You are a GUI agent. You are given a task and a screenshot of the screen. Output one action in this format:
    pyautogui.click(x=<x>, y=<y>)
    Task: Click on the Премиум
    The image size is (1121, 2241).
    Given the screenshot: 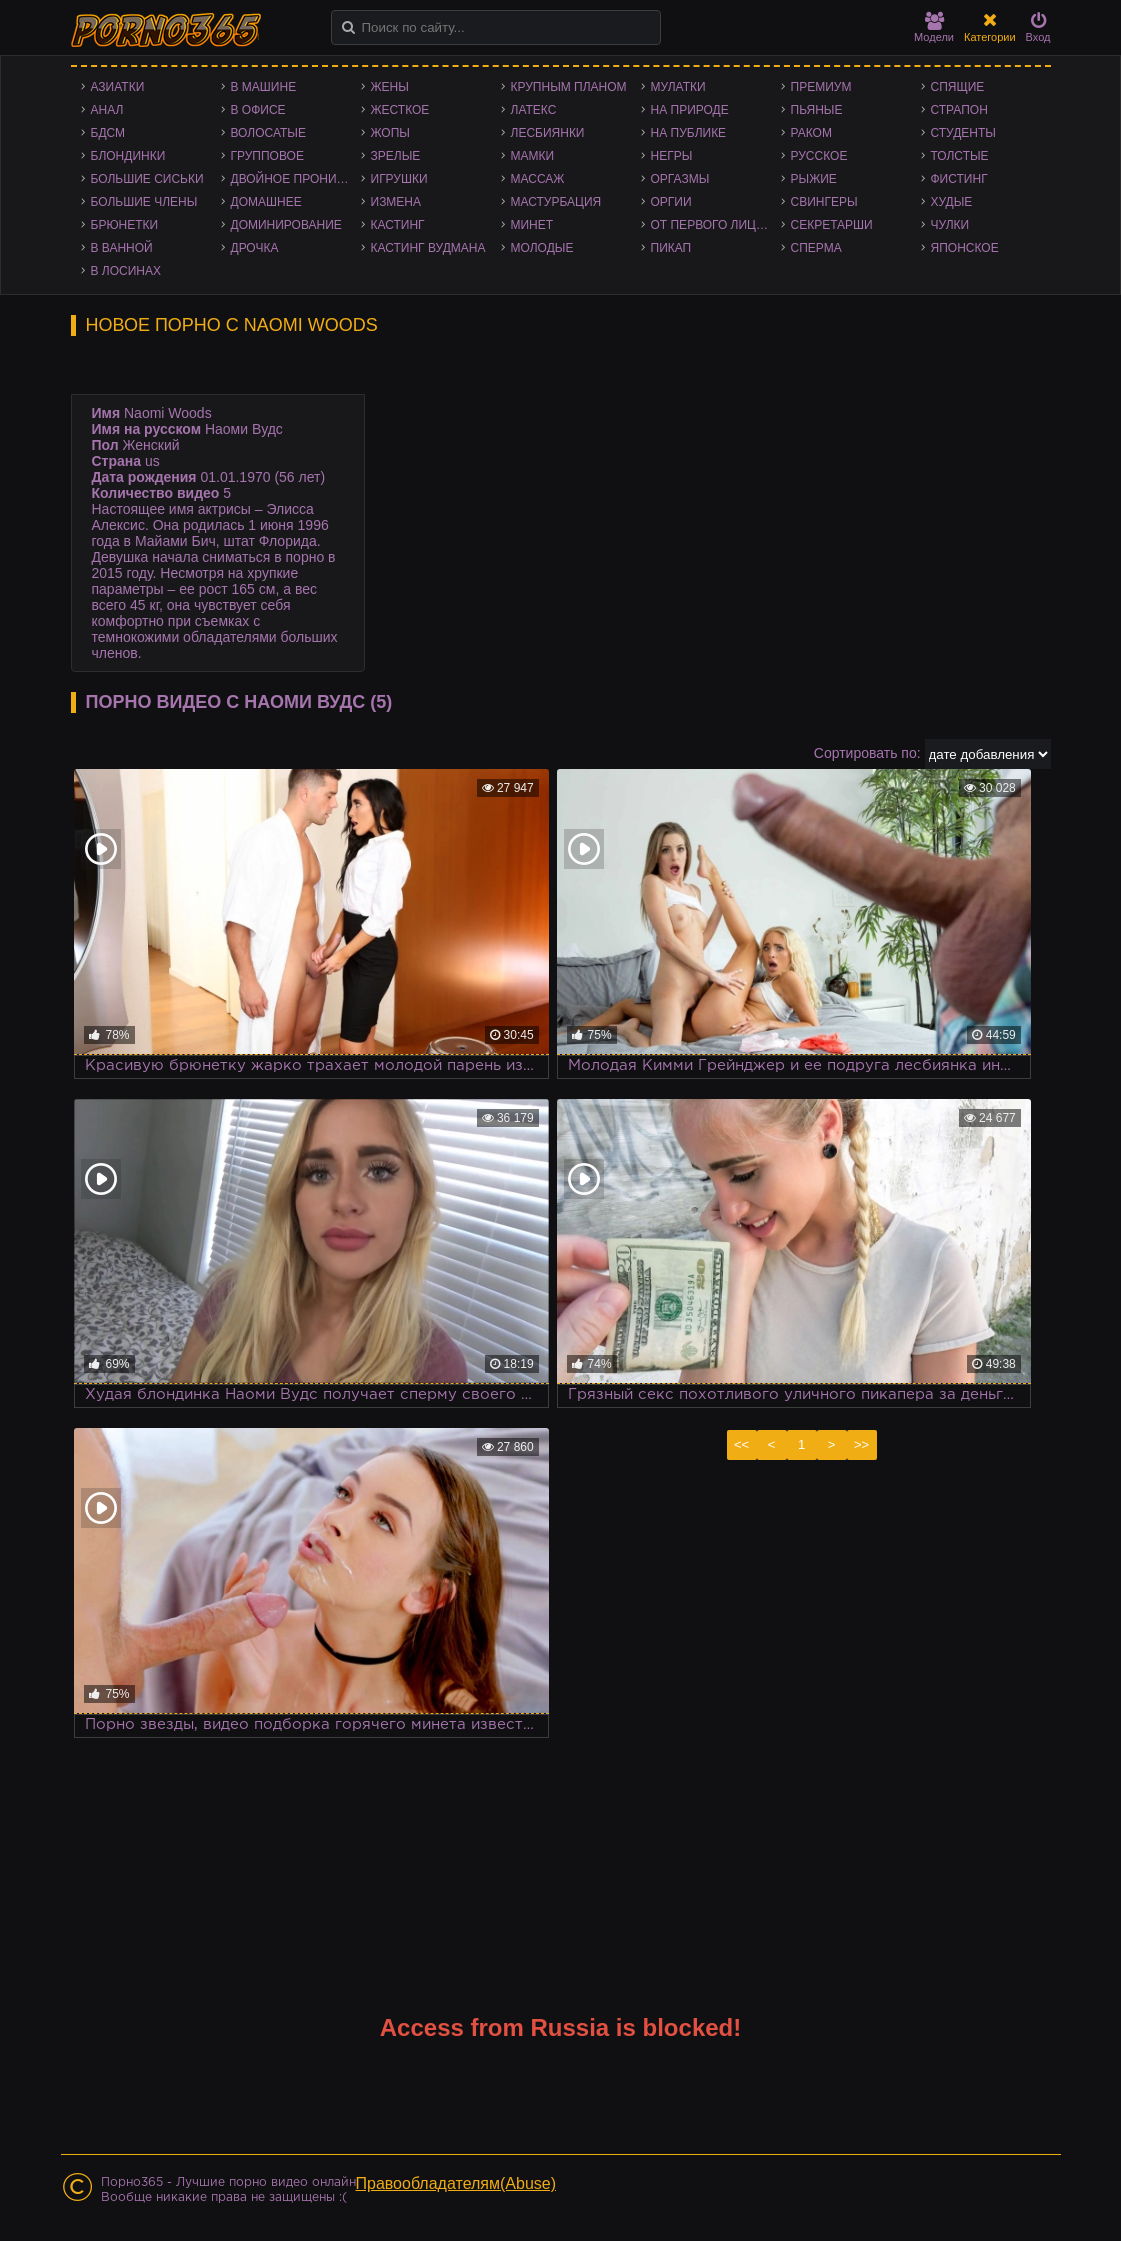 What is the action you would take?
    pyautogui.click(x=821, y=87)
    